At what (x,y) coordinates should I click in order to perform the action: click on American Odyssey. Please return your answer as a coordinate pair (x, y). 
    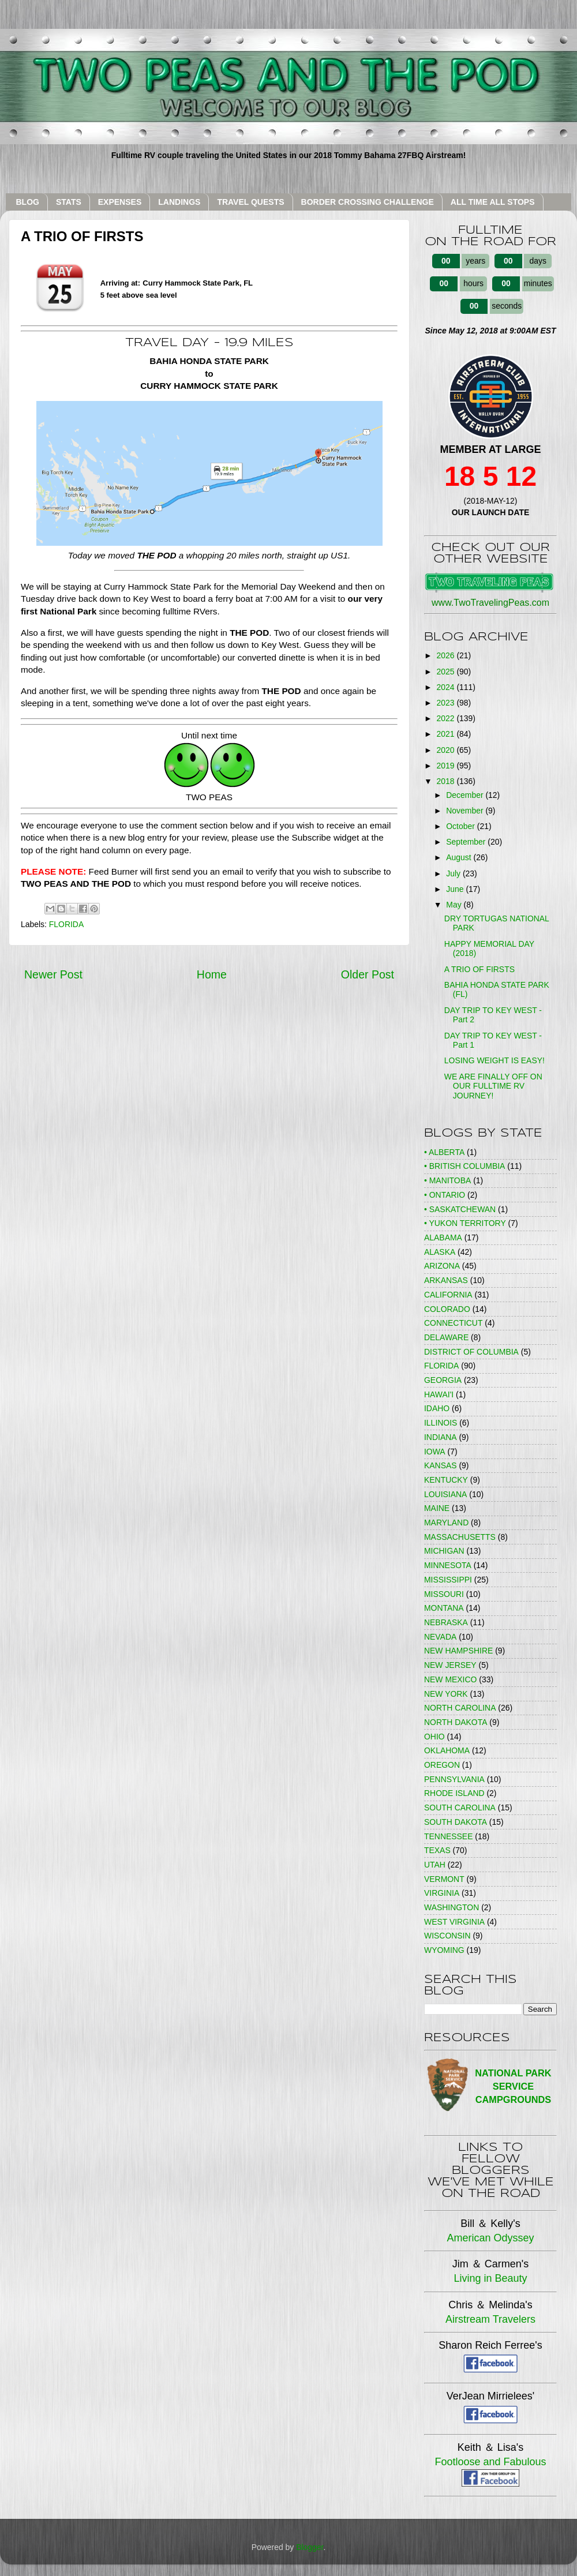
    Looking at the image, I should click on (490, 2238).